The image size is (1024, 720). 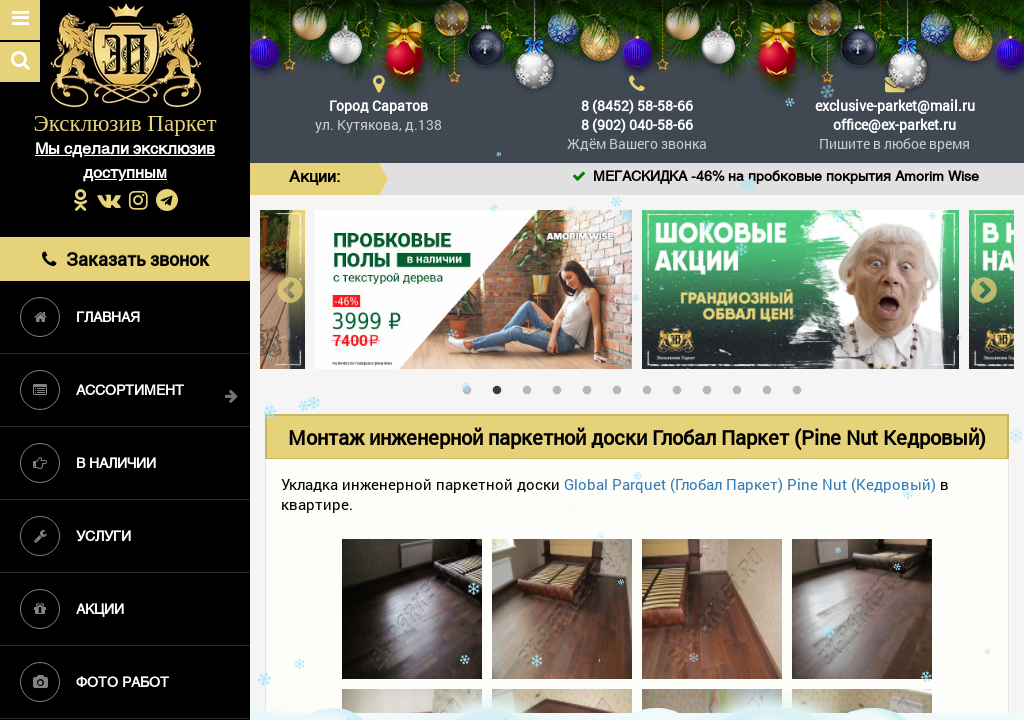 I want to click on 8 (8452) 58-58-66, so click(x=637, y=105).